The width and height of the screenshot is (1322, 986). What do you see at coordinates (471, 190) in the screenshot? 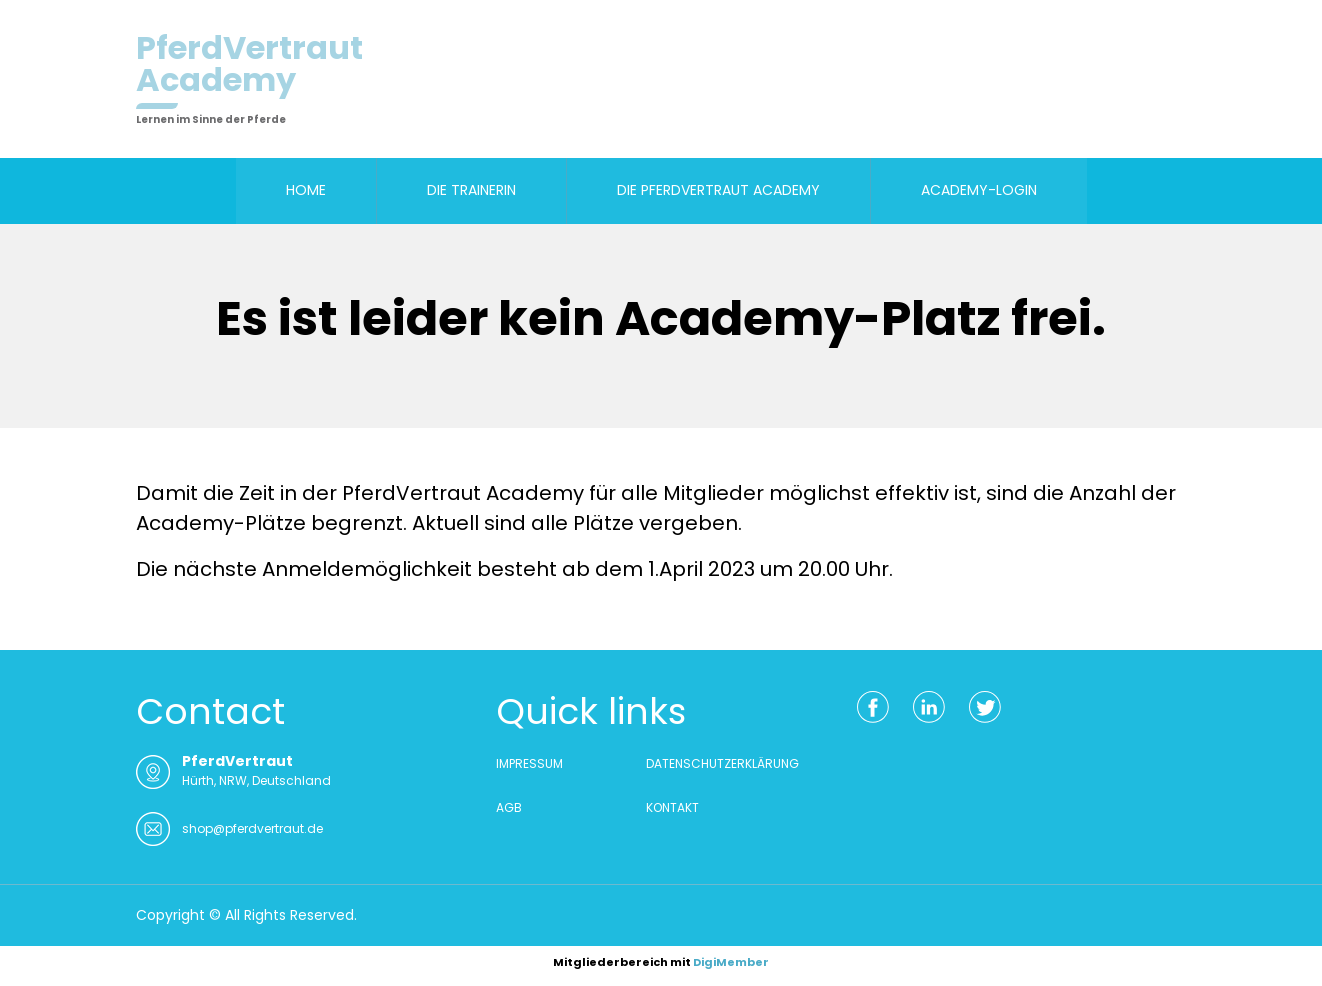
I see `DIE TRAINERIN` at bounding box center [471, 190].